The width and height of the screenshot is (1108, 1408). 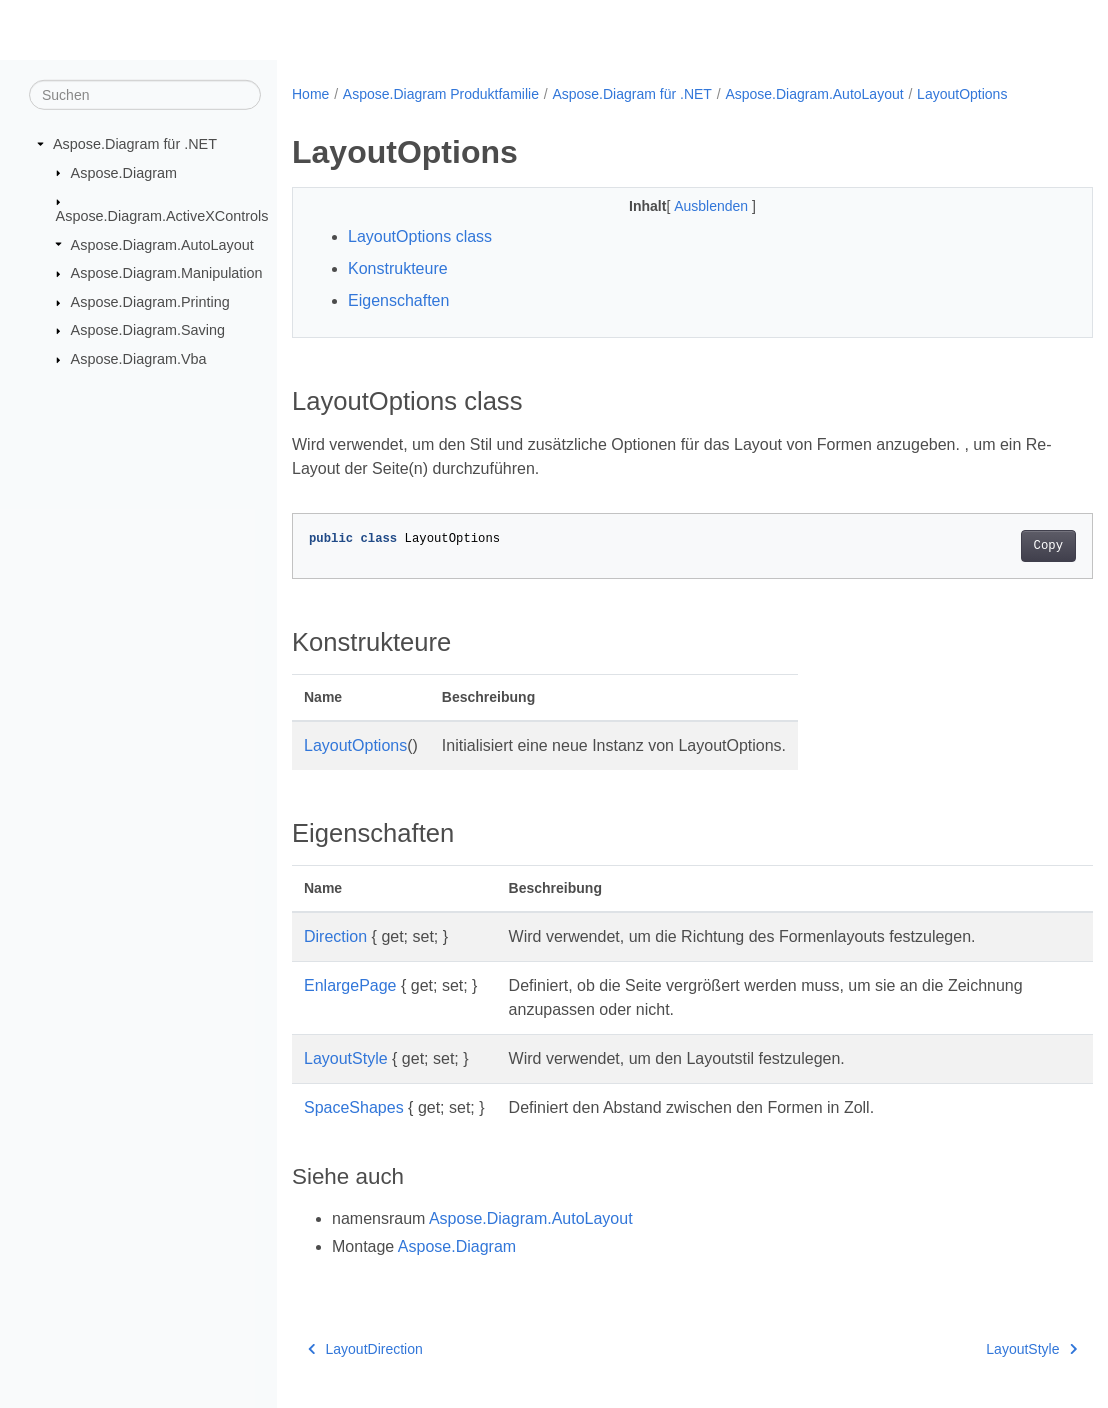 I want to click on Aspose.Diagram.ActiveXControls, so click(x=162, y=216).